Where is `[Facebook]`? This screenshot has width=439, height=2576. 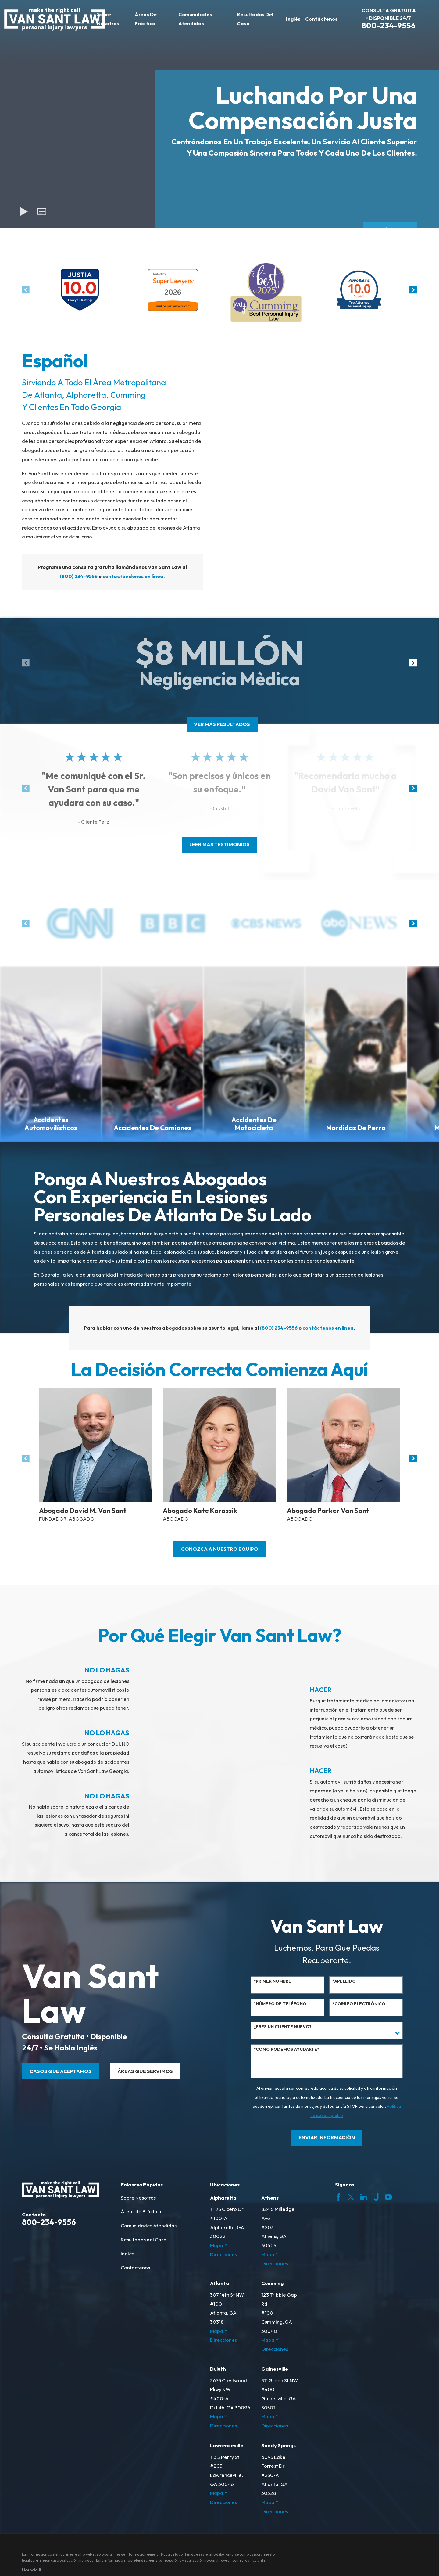
[Facebook] is located at coordinates (338, 2197).